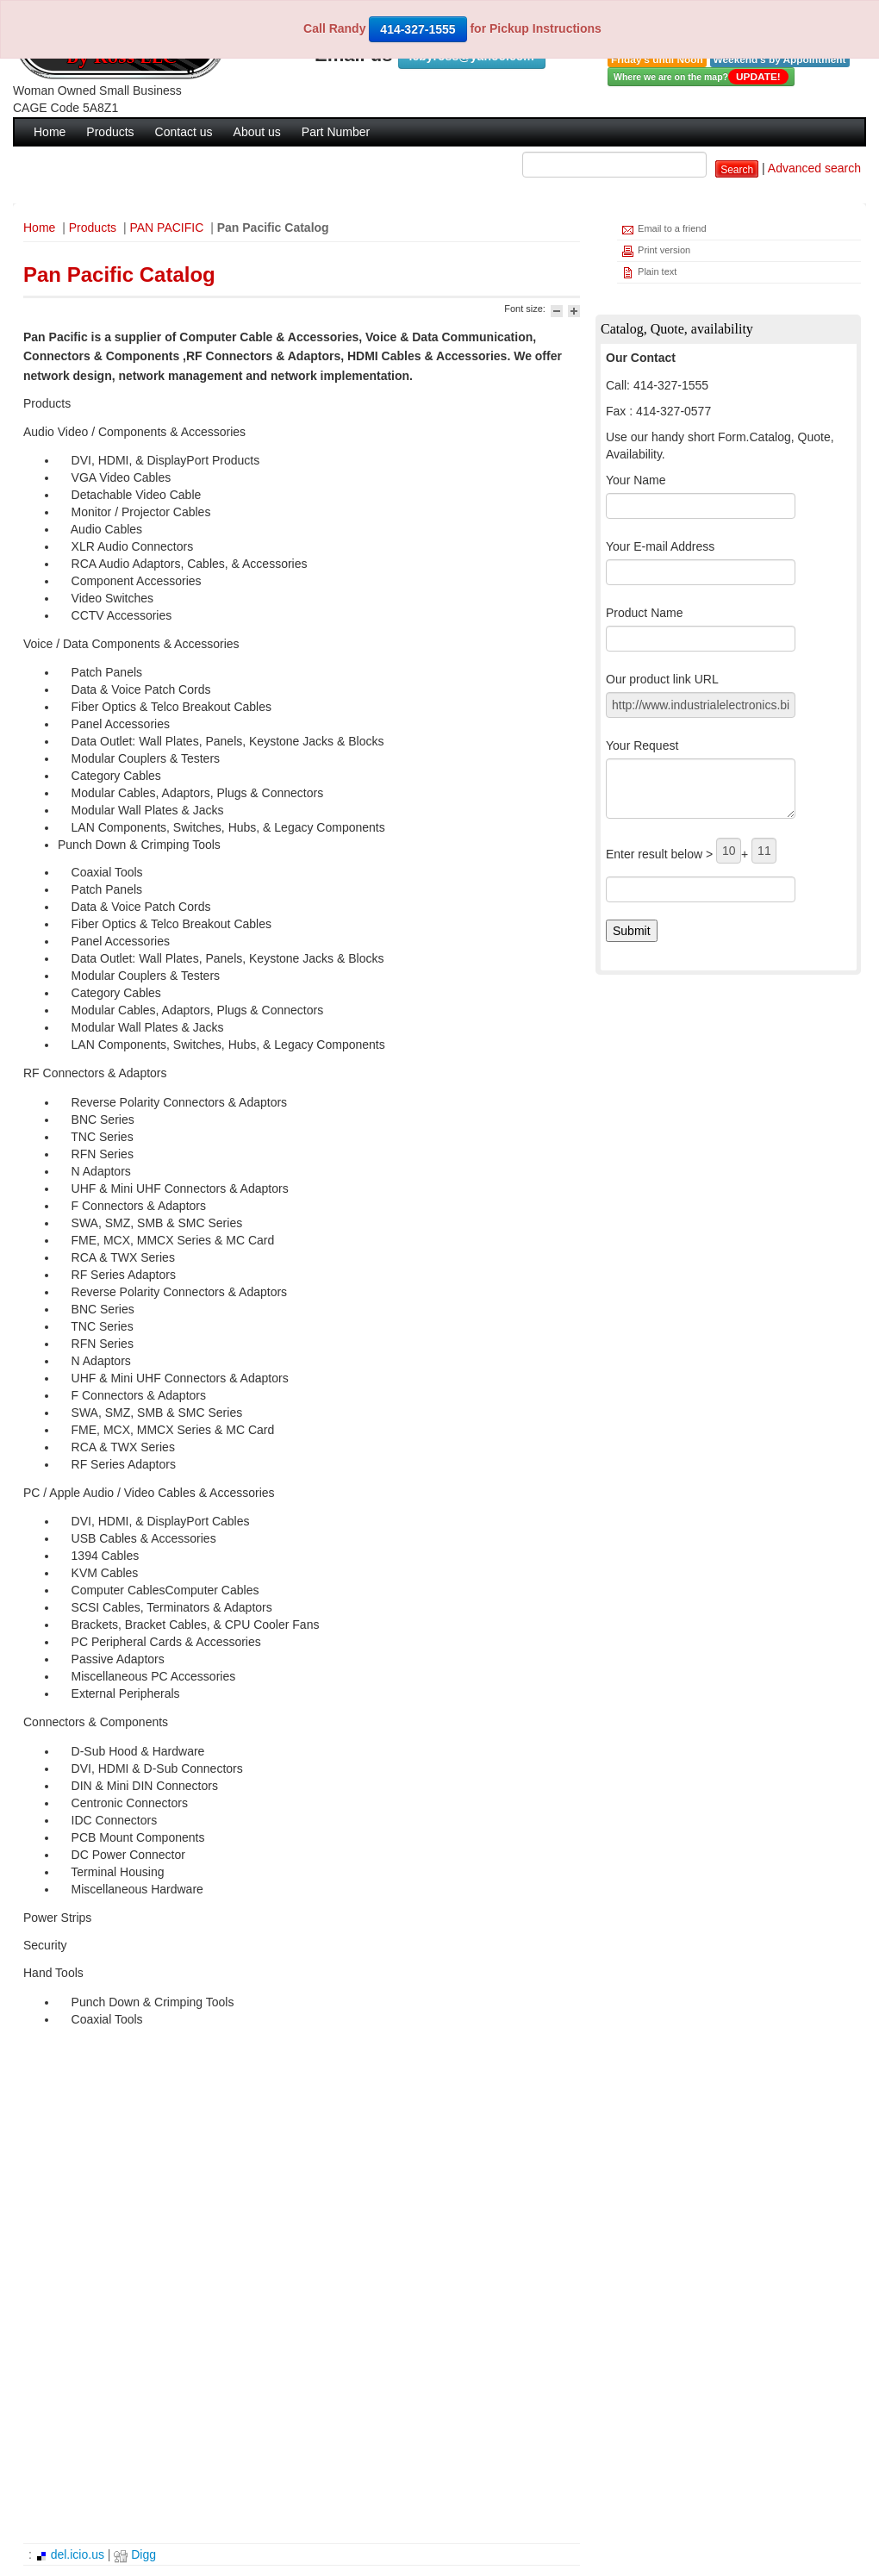 This screenshot has width=879, height=2576. What do you see at coordinates (49, 132) in the screenshot?
I see `Home` at bounding box center [49, 132].